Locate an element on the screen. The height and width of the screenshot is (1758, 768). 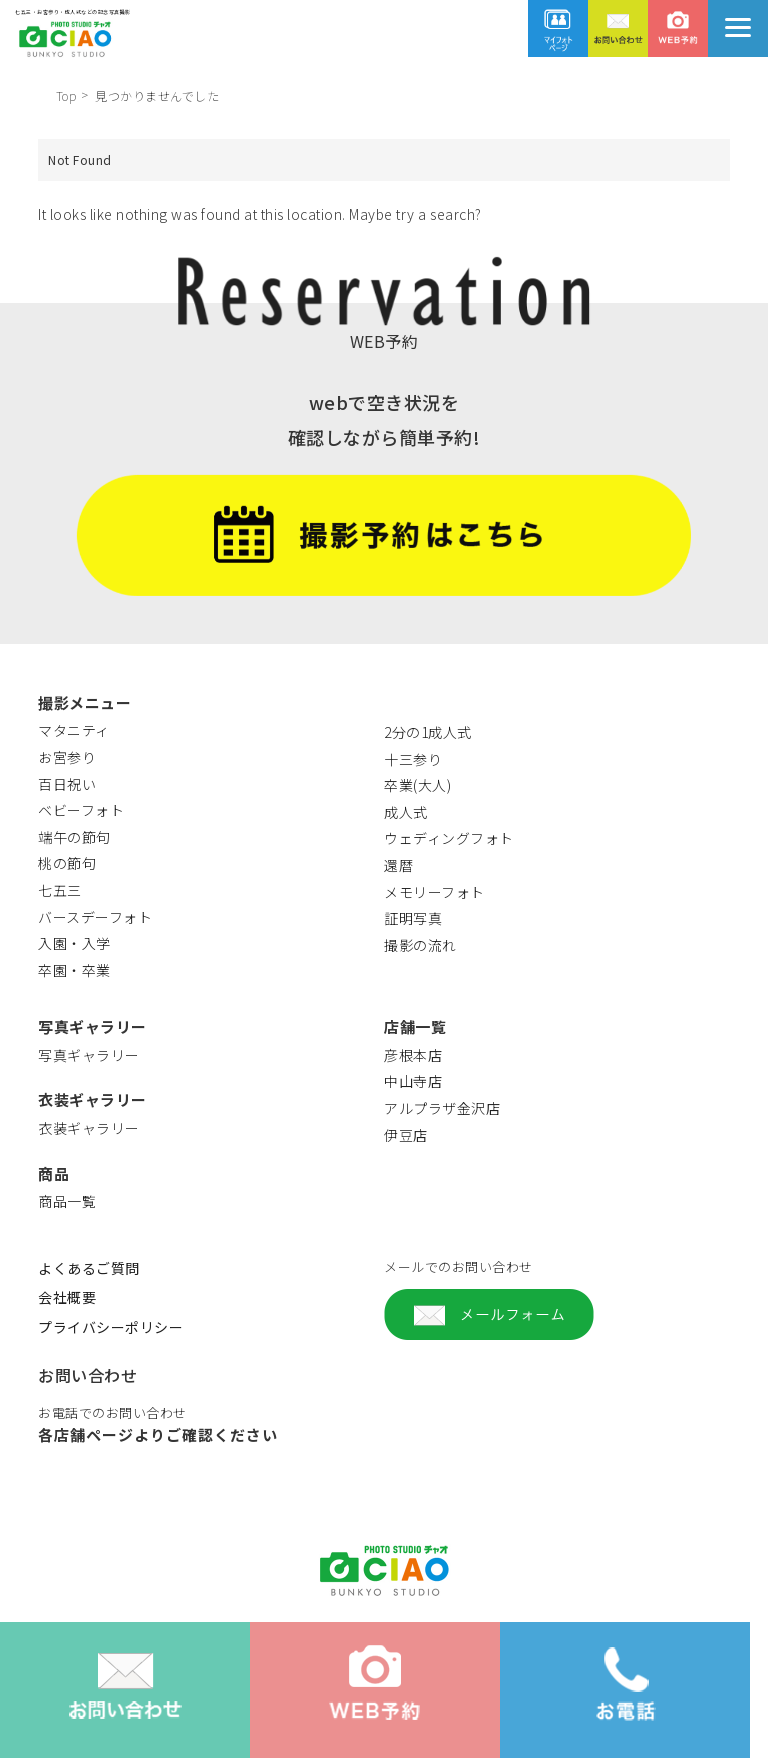
衣装ギャラリー is located at coordinates (89, 1128).